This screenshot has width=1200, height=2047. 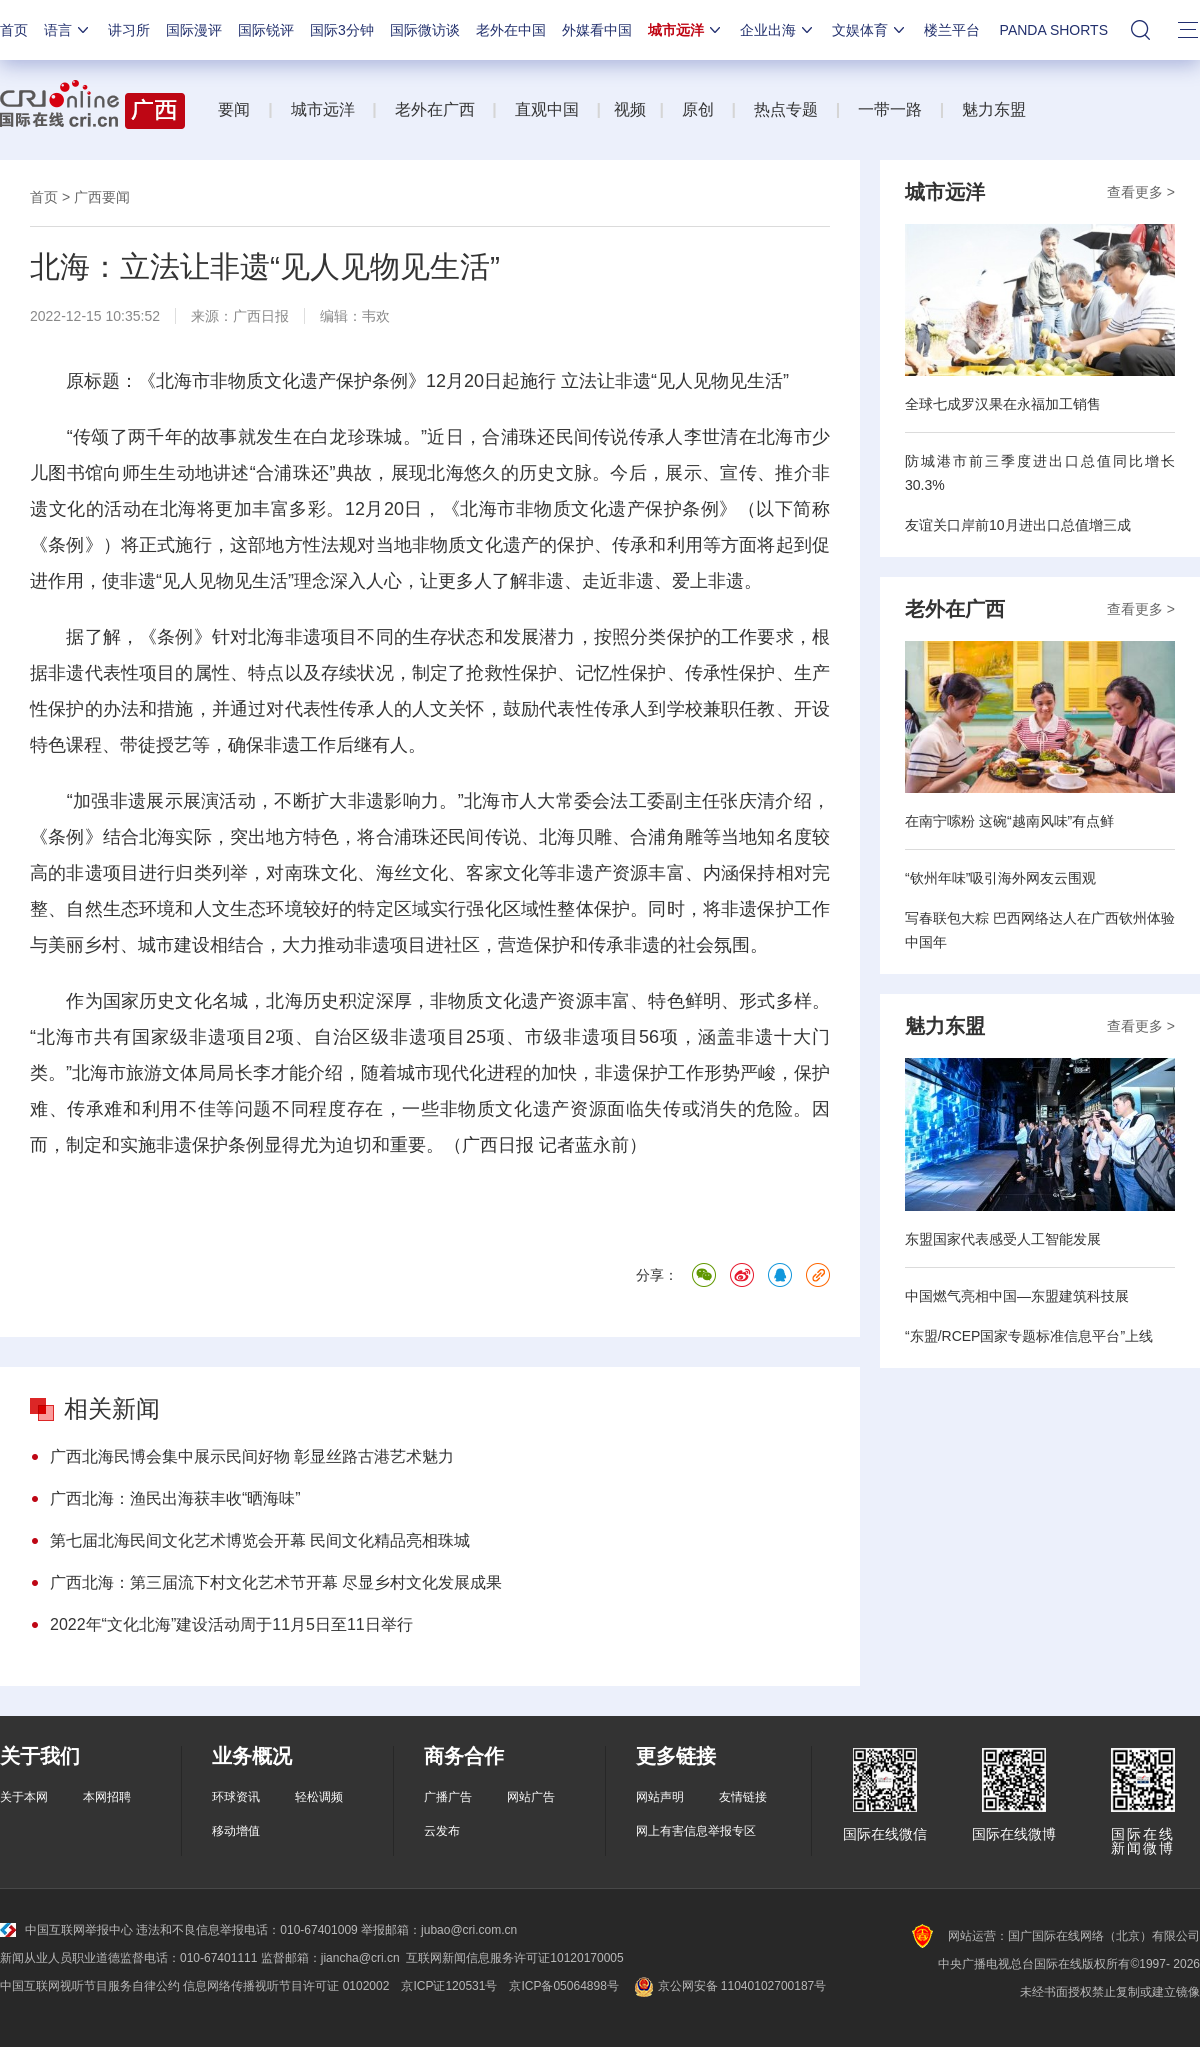 I want to click on 首页, so click(x=14, y=30).